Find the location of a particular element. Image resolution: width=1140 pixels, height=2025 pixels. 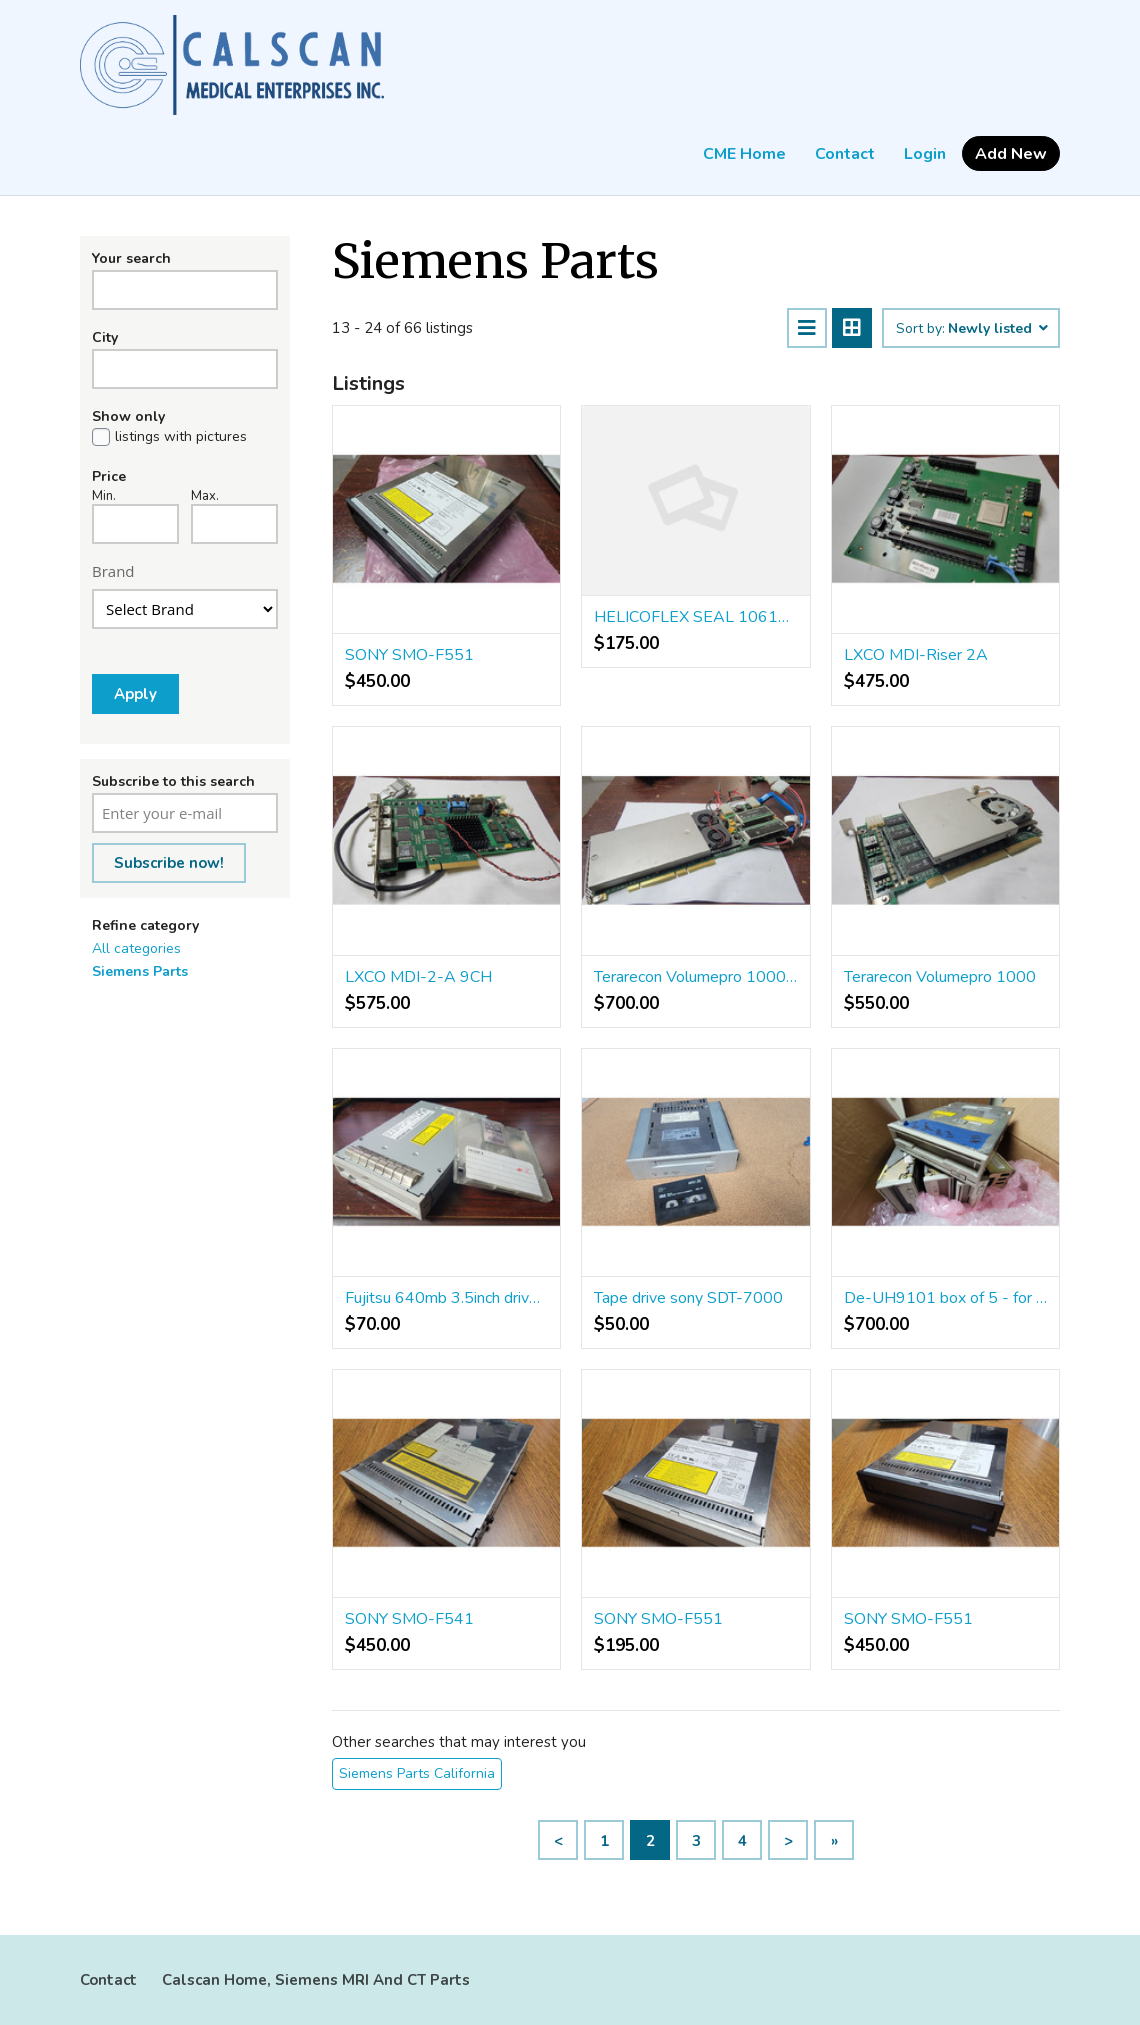

listings with pictures is located at coordinates (181, 437).